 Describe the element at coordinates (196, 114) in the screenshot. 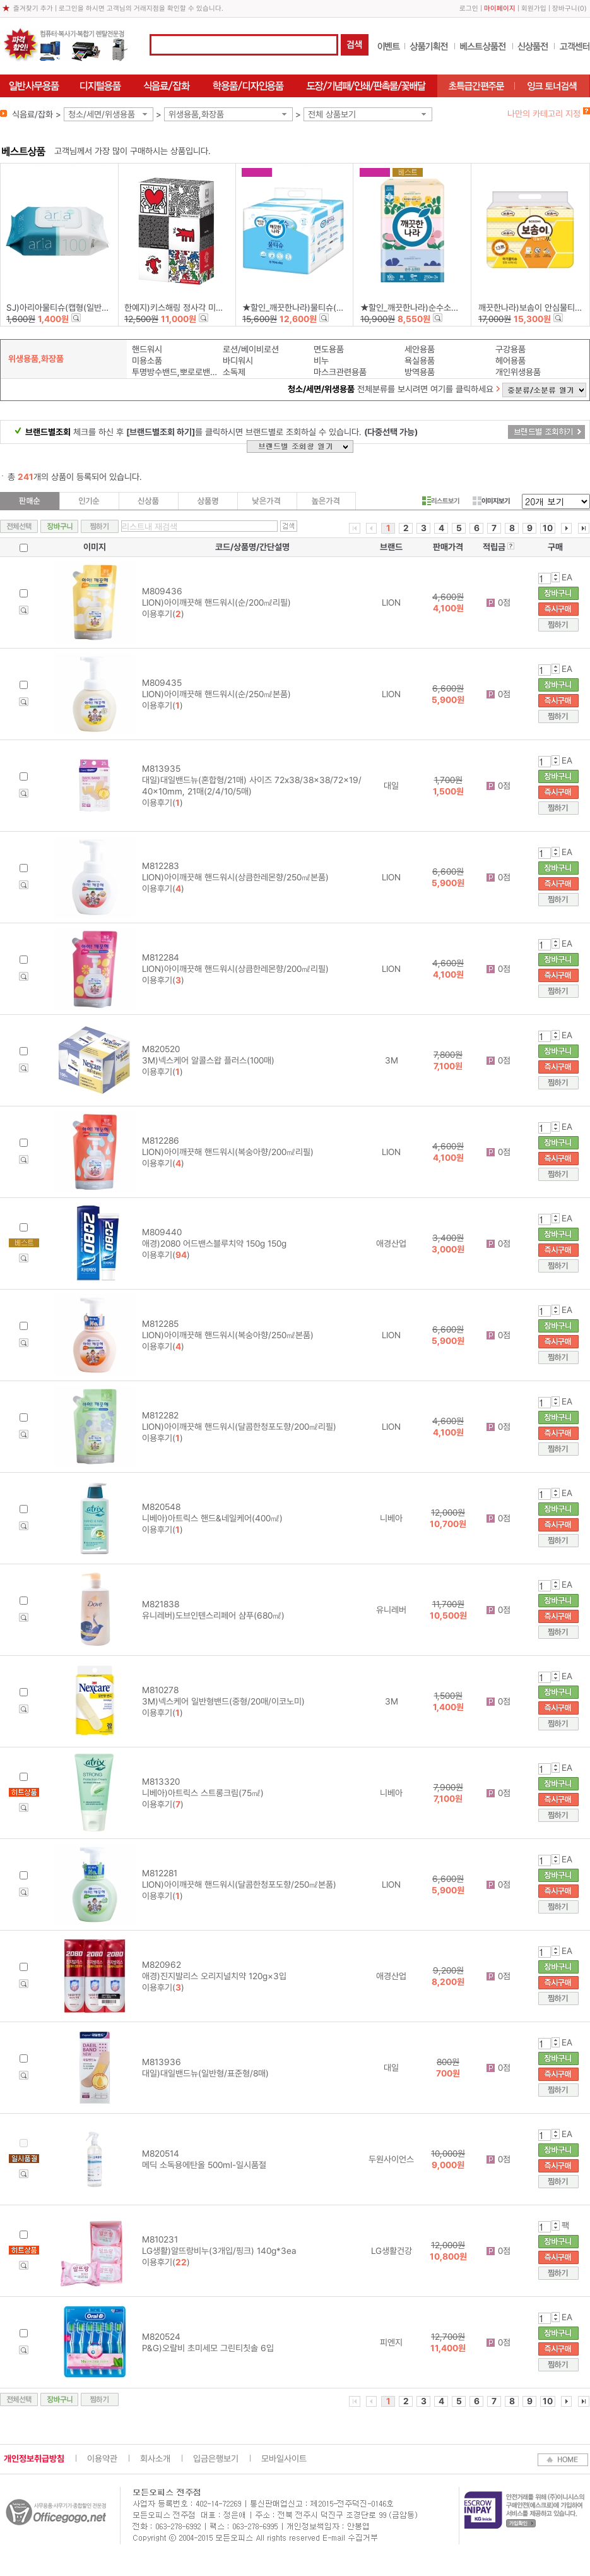

I see `위생용품,화장품` at that location.